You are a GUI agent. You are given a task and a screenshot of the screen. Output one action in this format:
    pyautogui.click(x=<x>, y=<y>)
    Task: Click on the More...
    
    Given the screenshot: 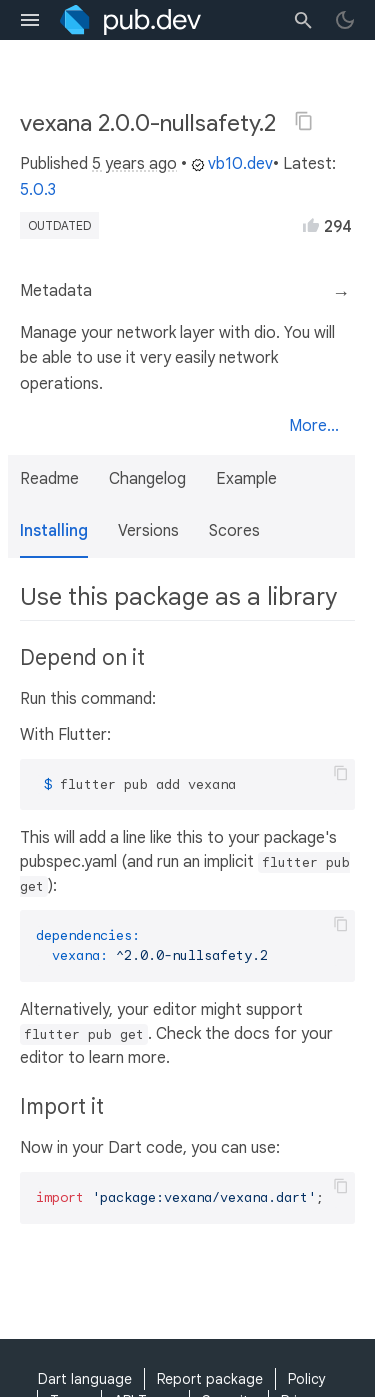 What is the action you would take?
    pyautogui.click(x=314, y=426)
    